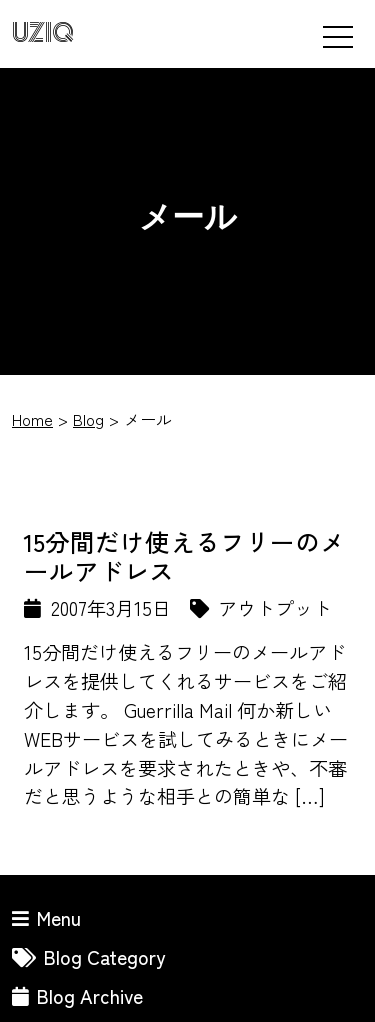 The width and height of the screenshot is (375, 1022). Describe the element at coordinates (43, 33) in the screenshot. I see `UZIQ` at that location.